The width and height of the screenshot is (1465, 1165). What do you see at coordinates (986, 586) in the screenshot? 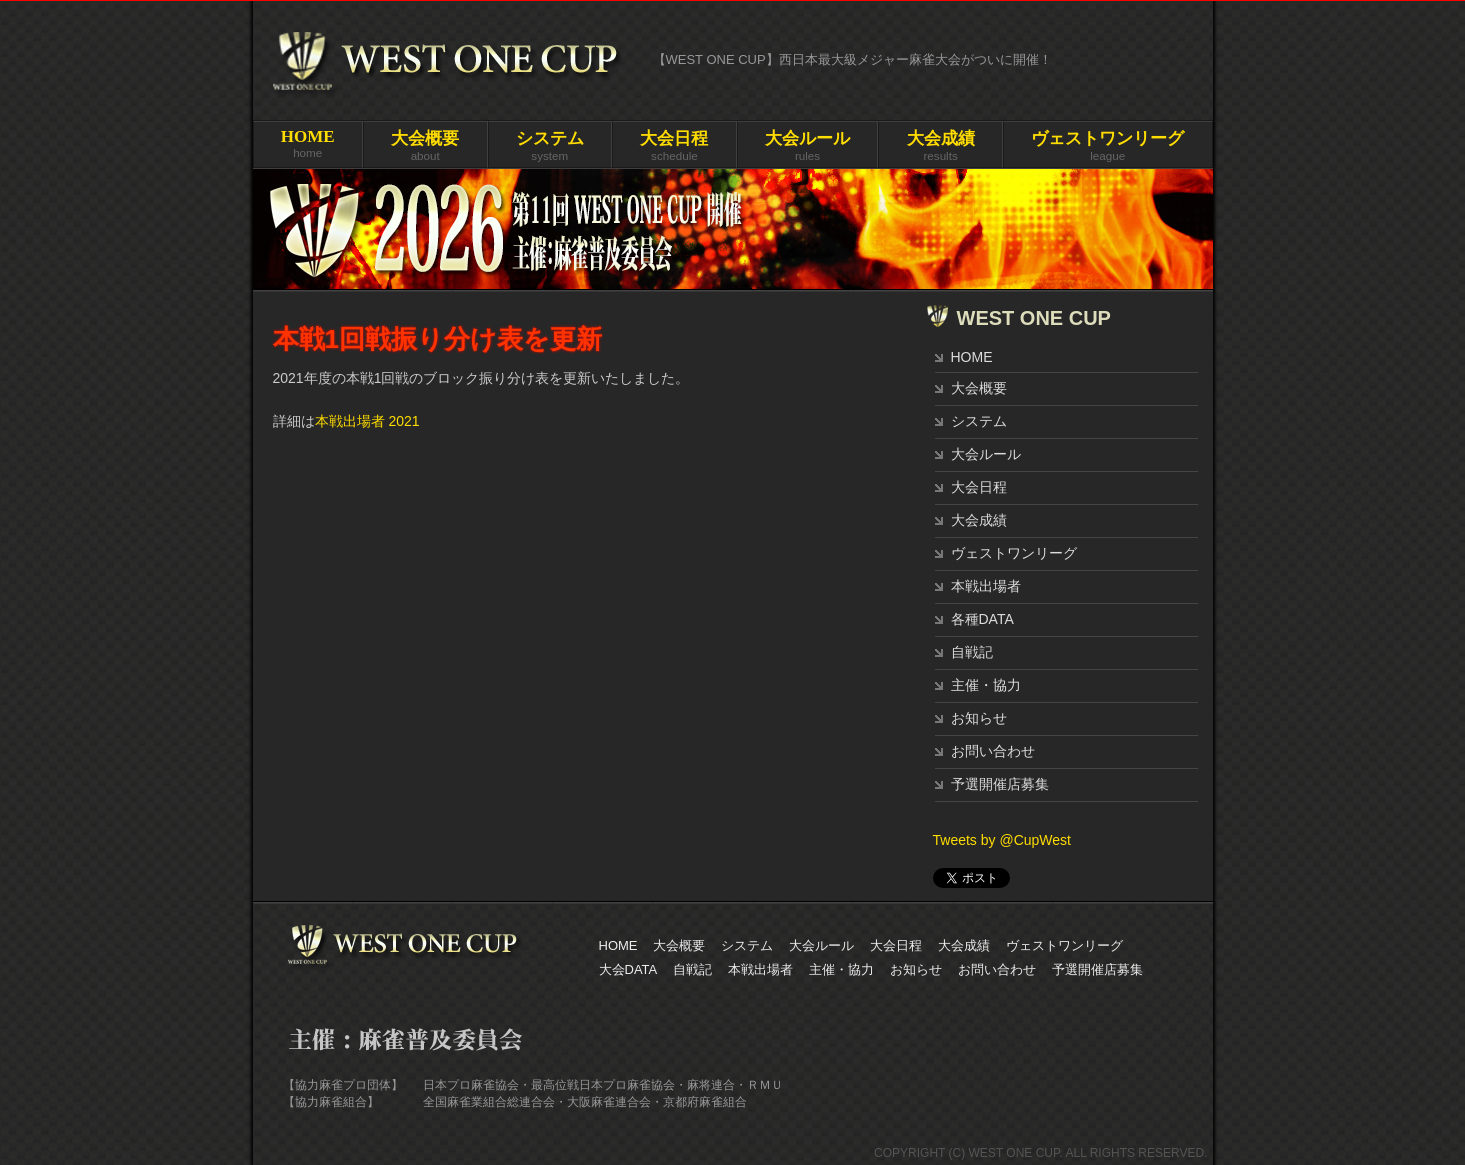
I see `本戦出場者` at bounding box center [986, 586].